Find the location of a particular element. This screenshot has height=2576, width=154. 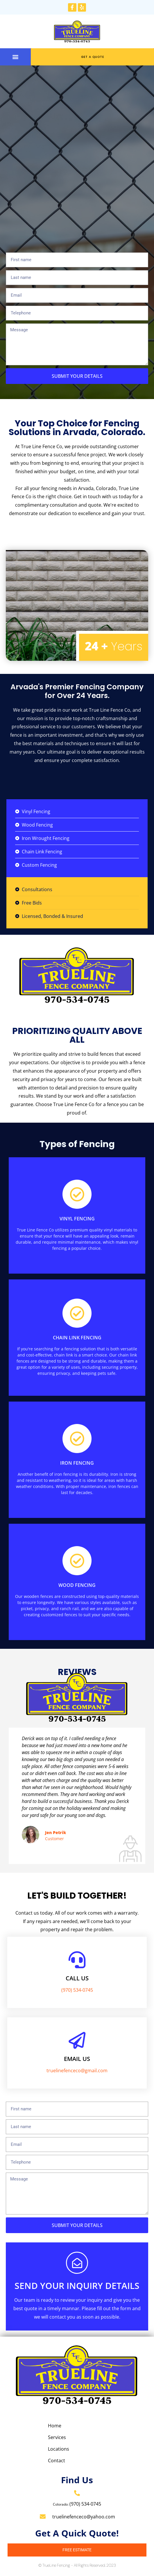

[Call us] is located at coordinates (77, 1959).